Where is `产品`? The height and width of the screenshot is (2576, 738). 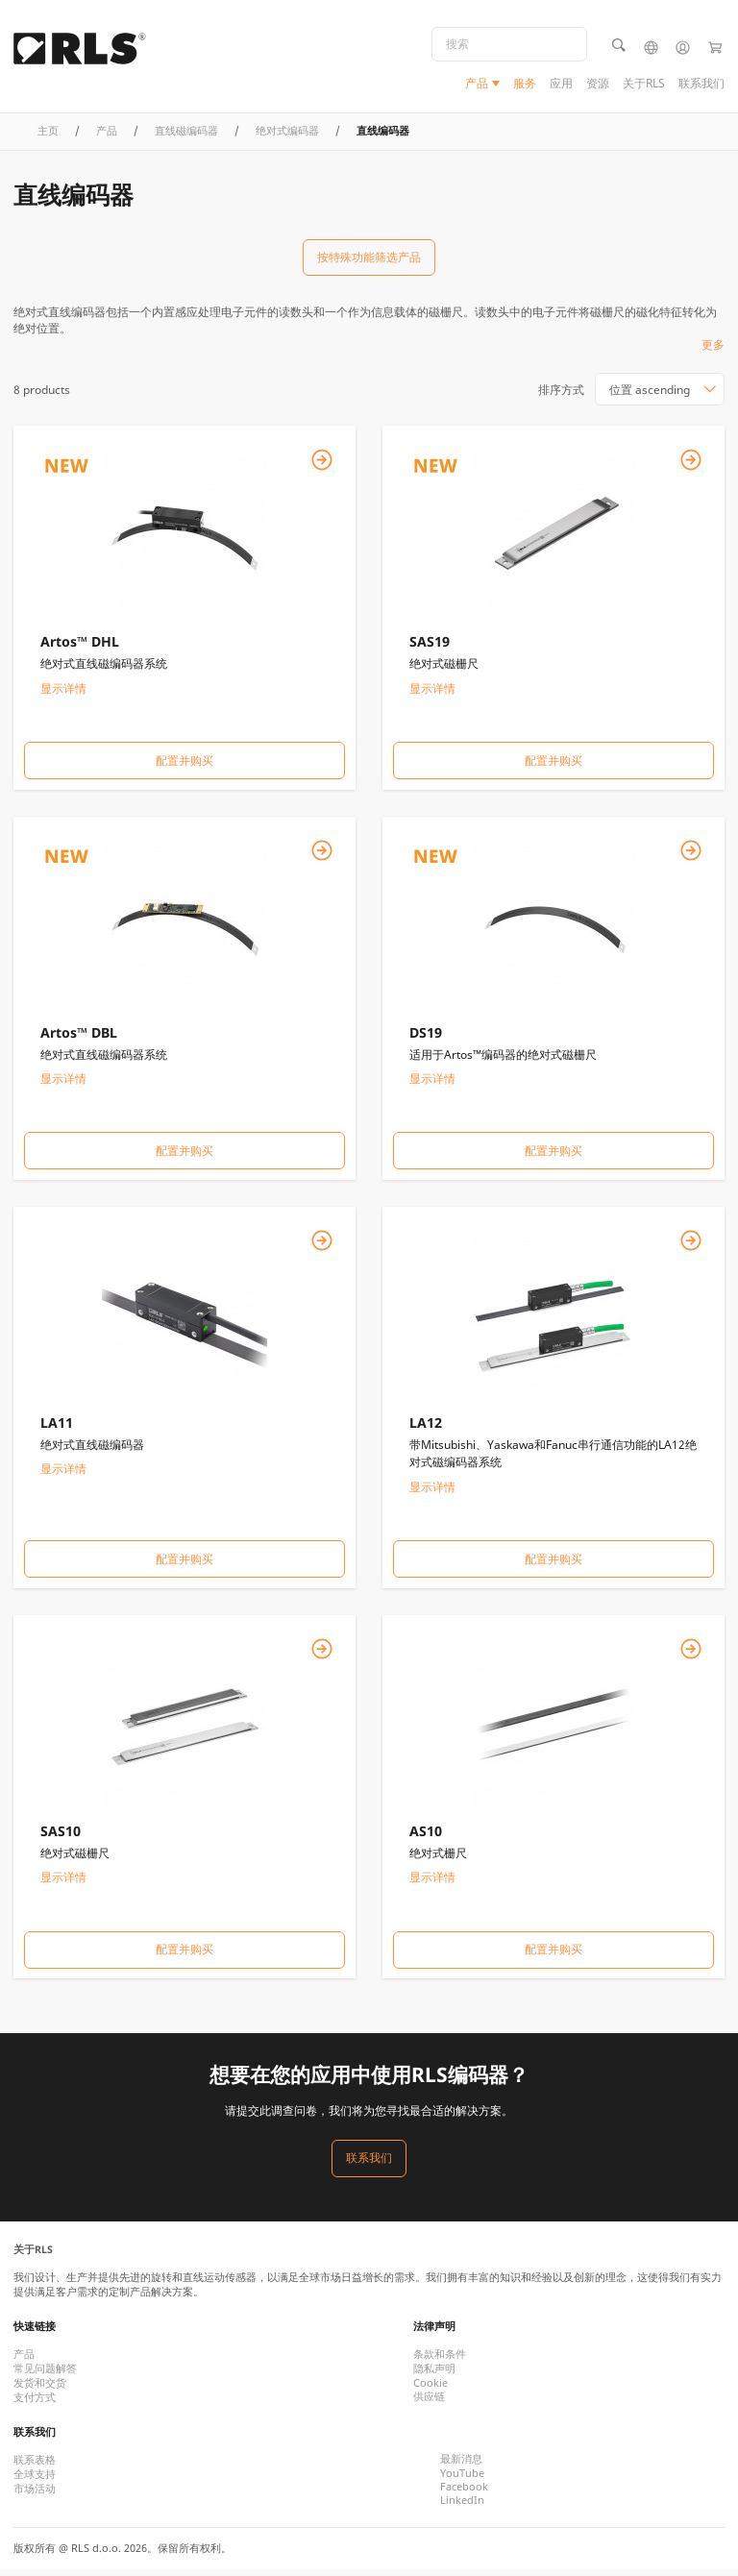
产品 is located at coordinates (476, 84).